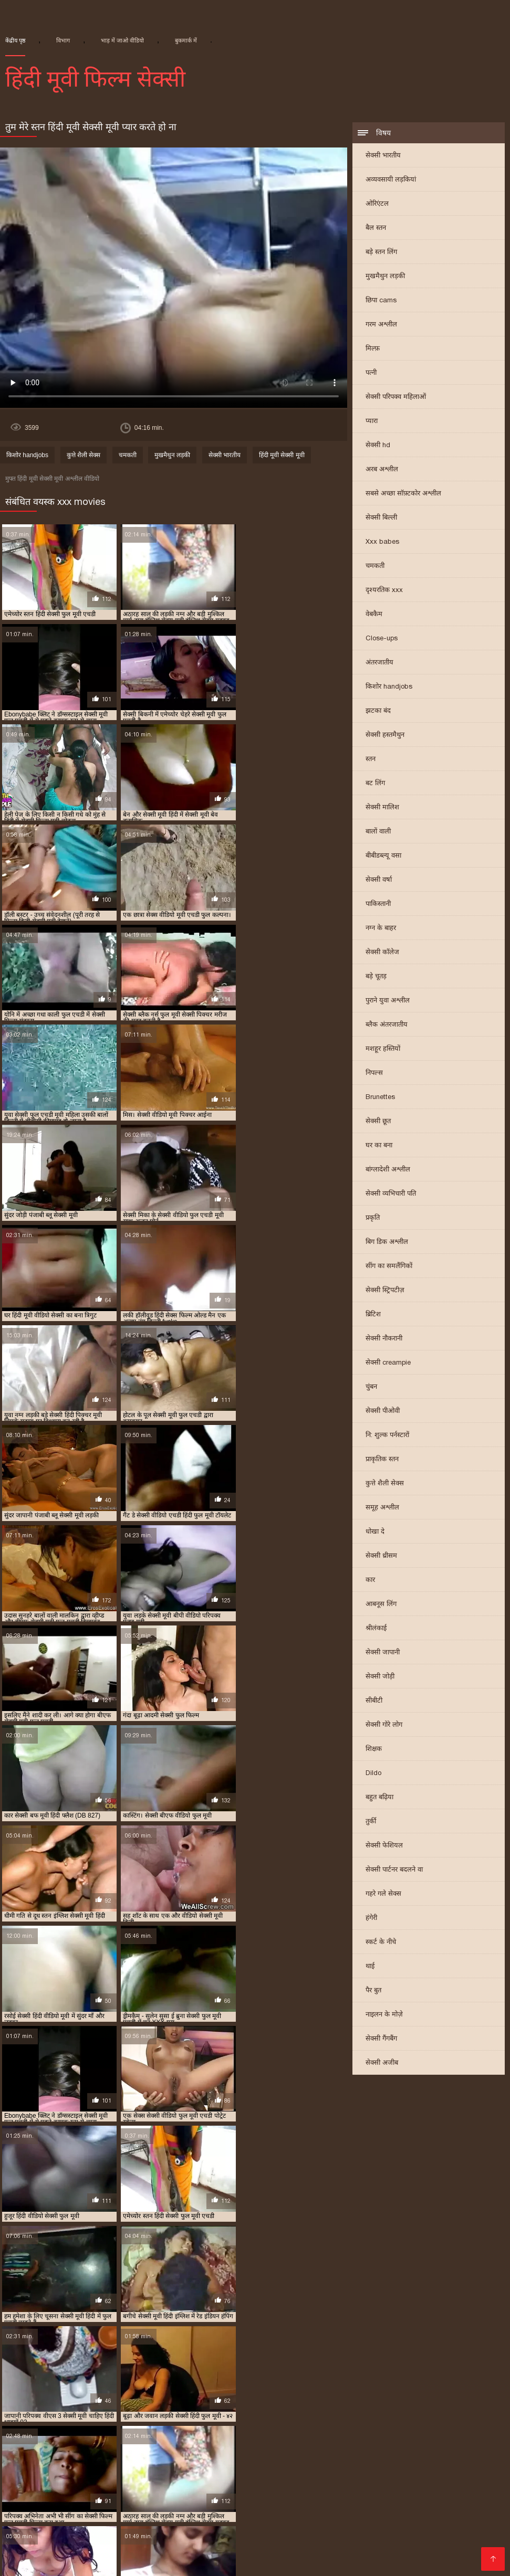  I want to click on सेक्सी बीएफ वीडियो फुल मूवी, so click(190, 2424).